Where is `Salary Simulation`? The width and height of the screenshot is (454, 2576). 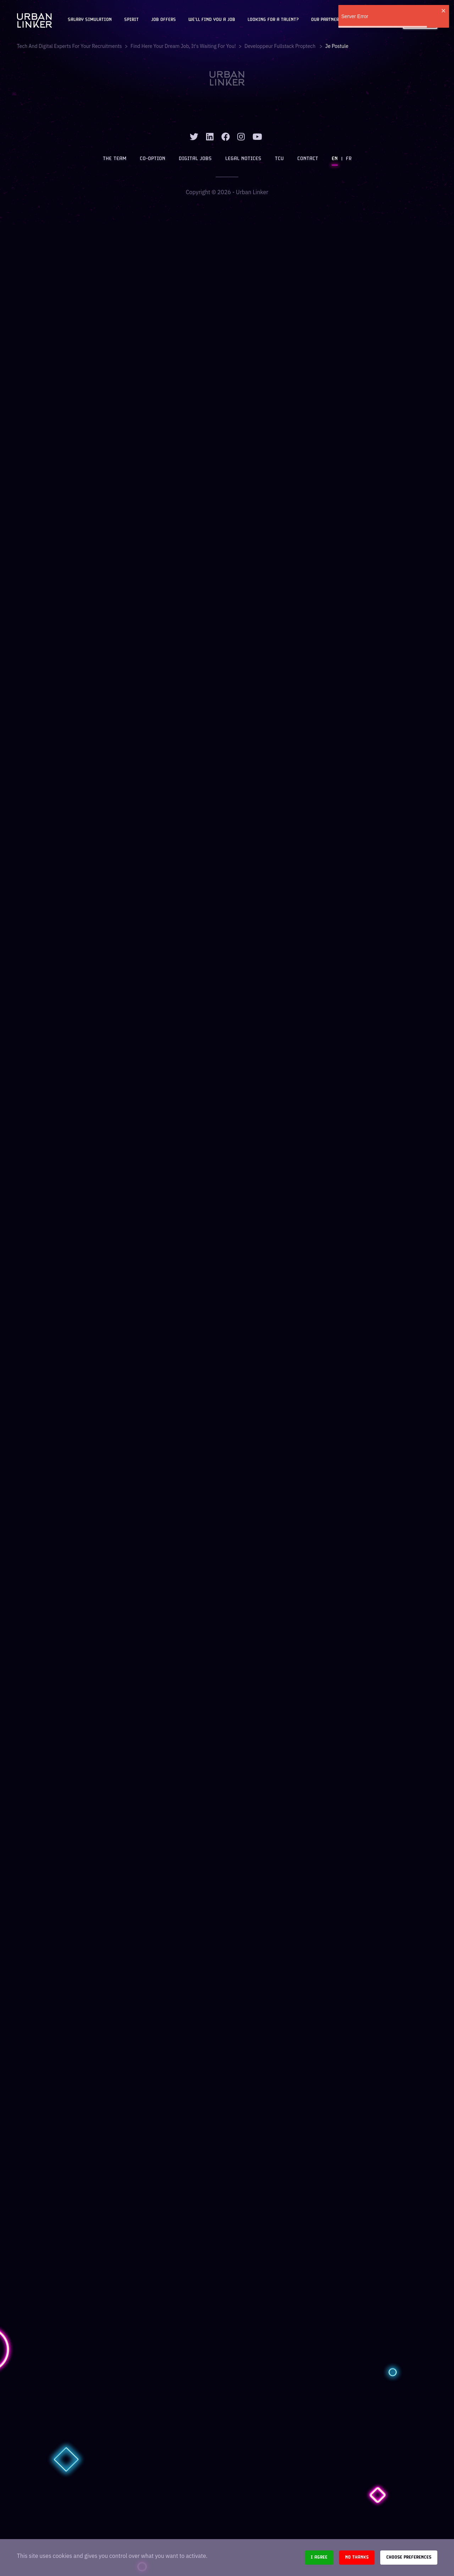 Salary Simulation is located at coordinates (90, 20).